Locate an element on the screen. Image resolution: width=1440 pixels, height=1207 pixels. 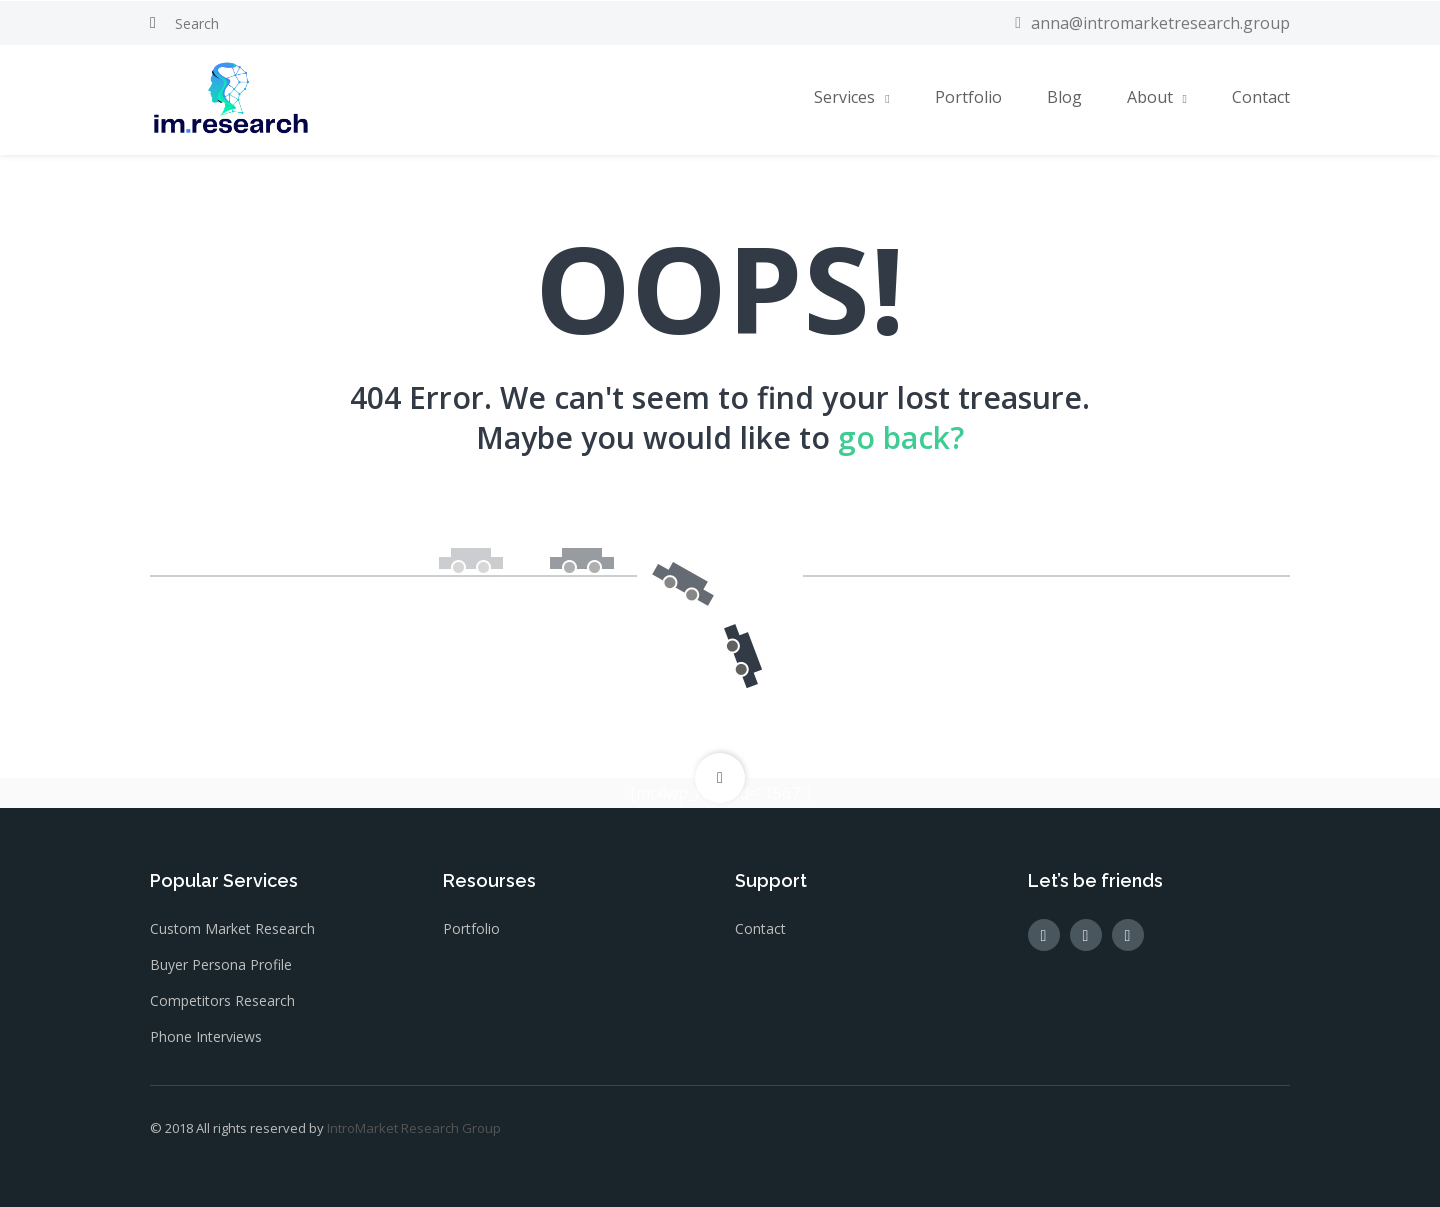
Contact is located at coordinates (1261, 97).